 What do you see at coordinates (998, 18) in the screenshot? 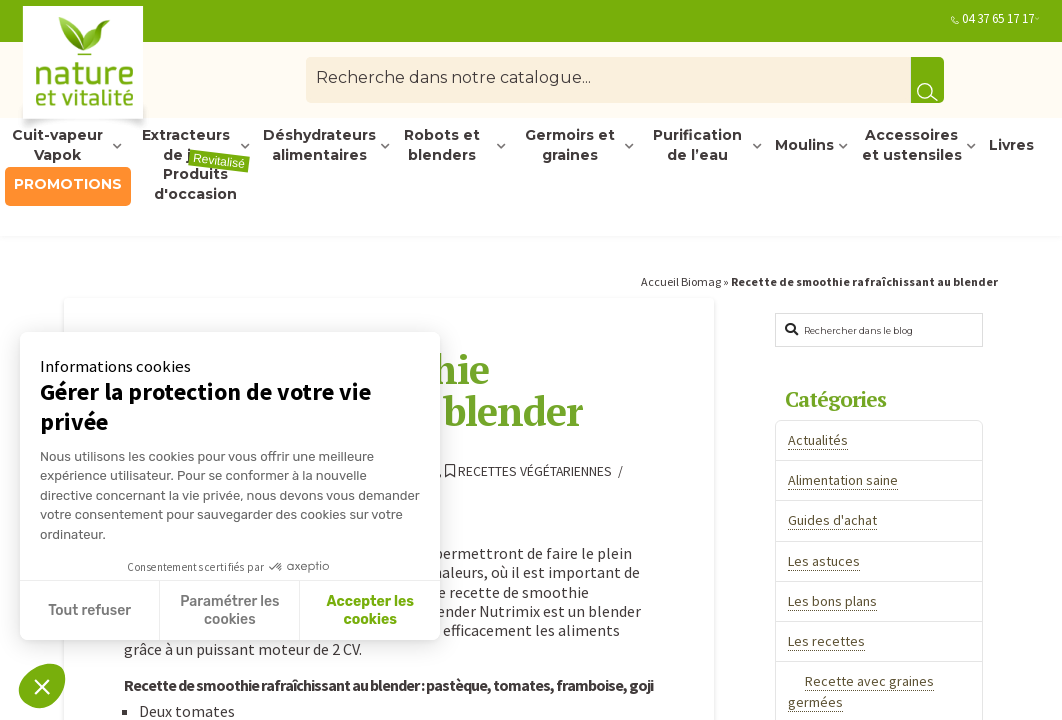
I see `04 37 65 17 17` at bounding box center [998, 18].